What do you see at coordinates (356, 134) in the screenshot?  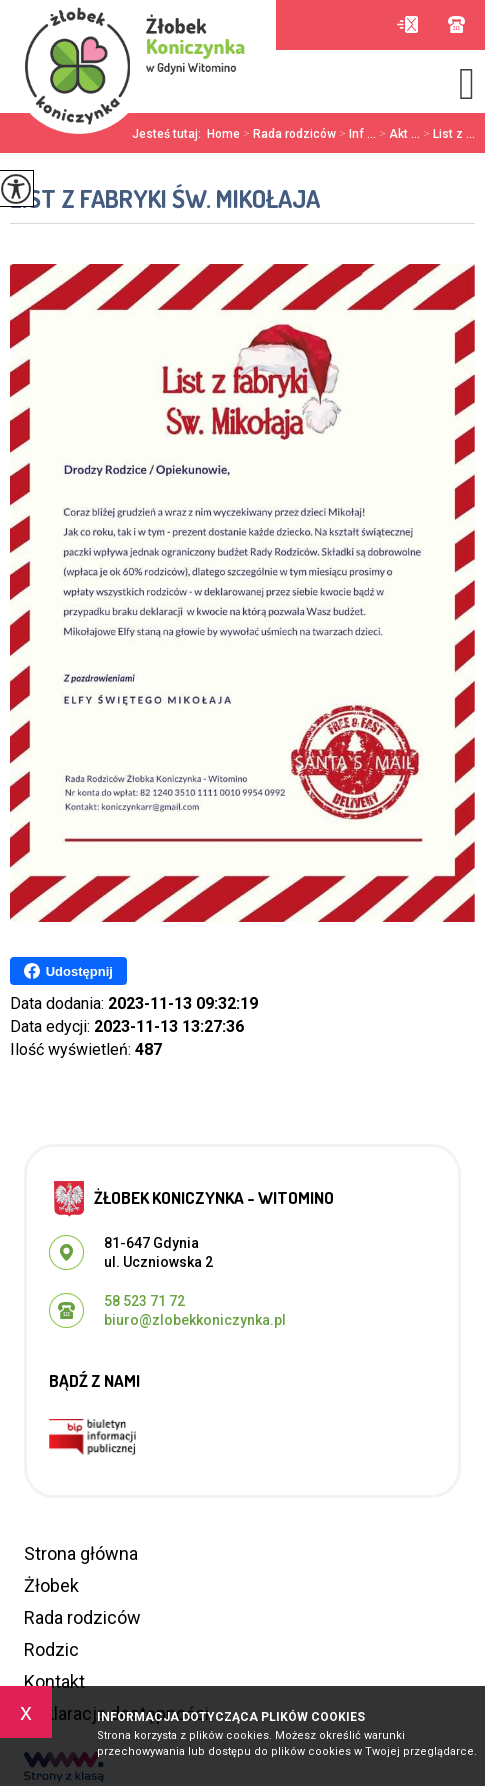 I see `Inf ...` at bounding box center [356, 134].